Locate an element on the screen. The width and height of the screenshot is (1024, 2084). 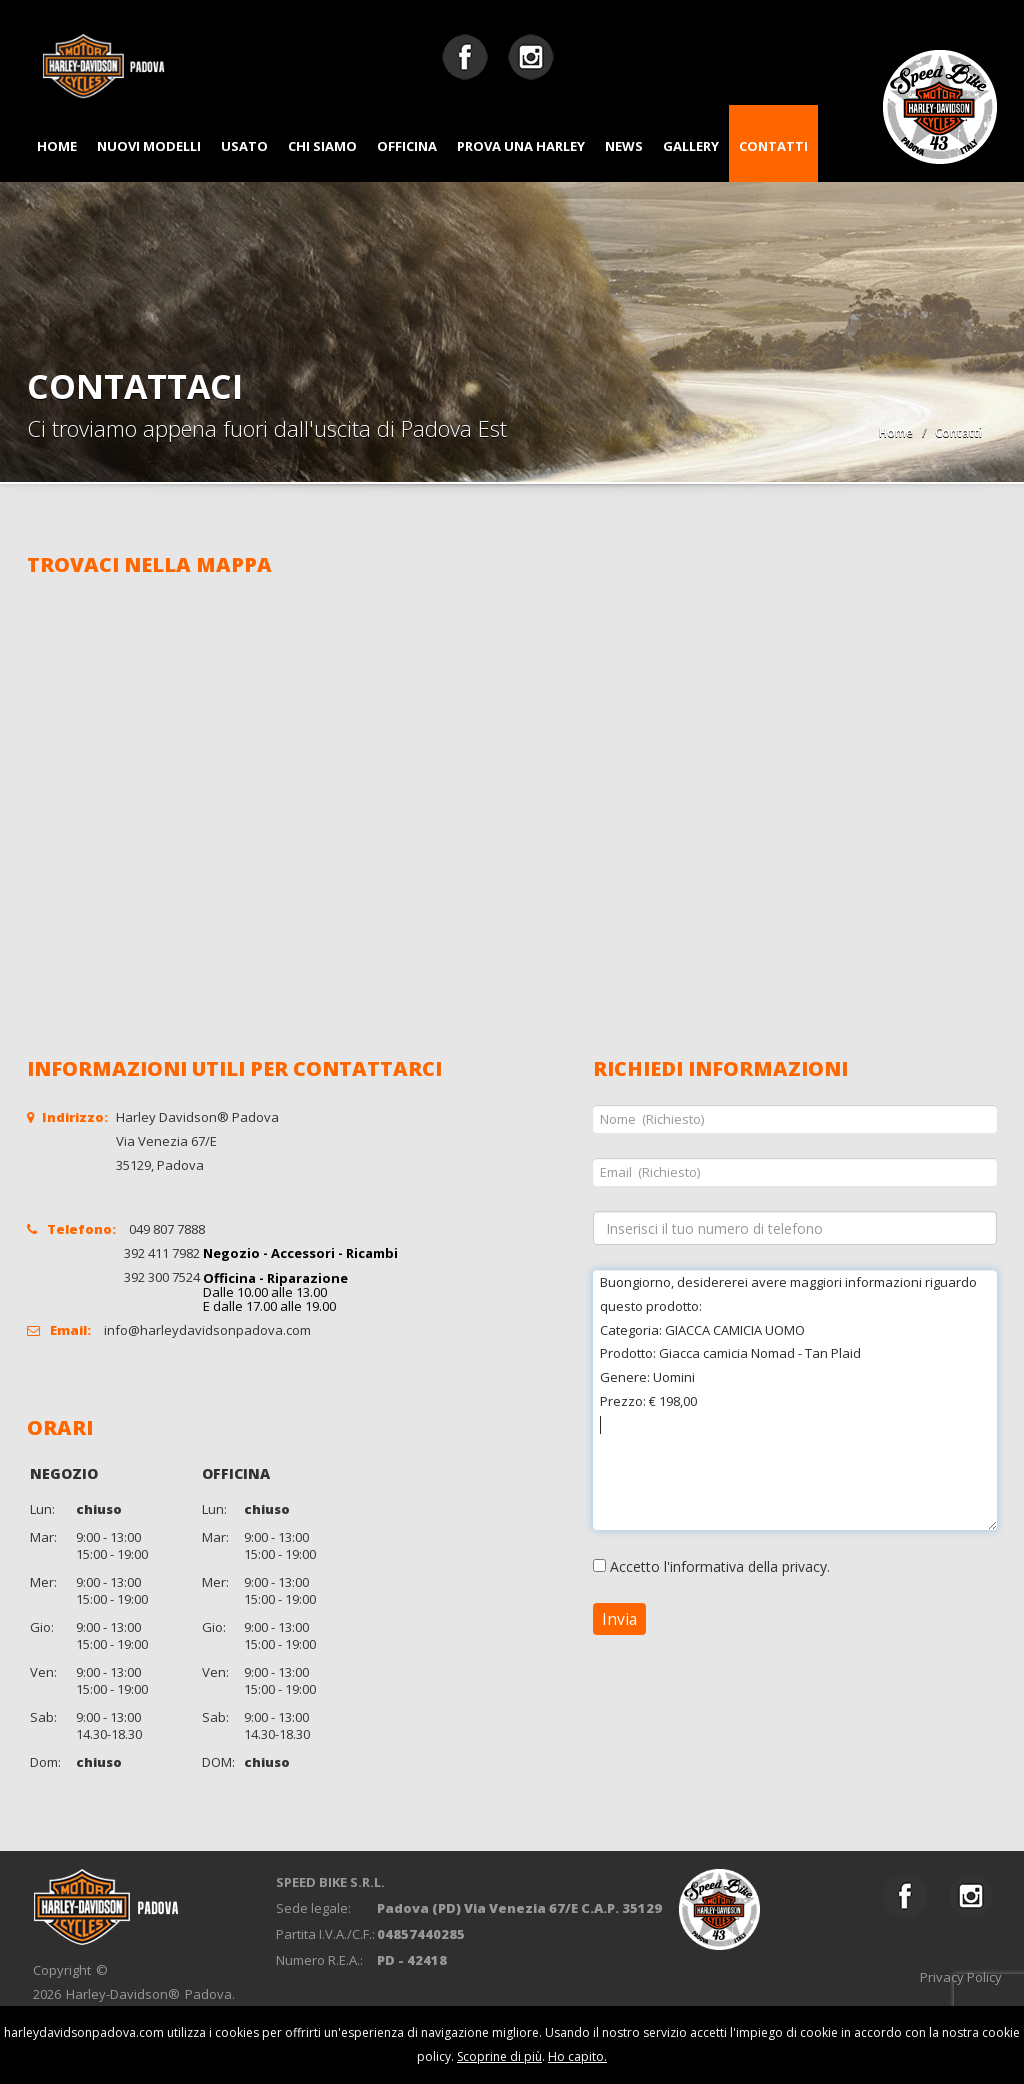
Home is located at coordinates (896, 432).